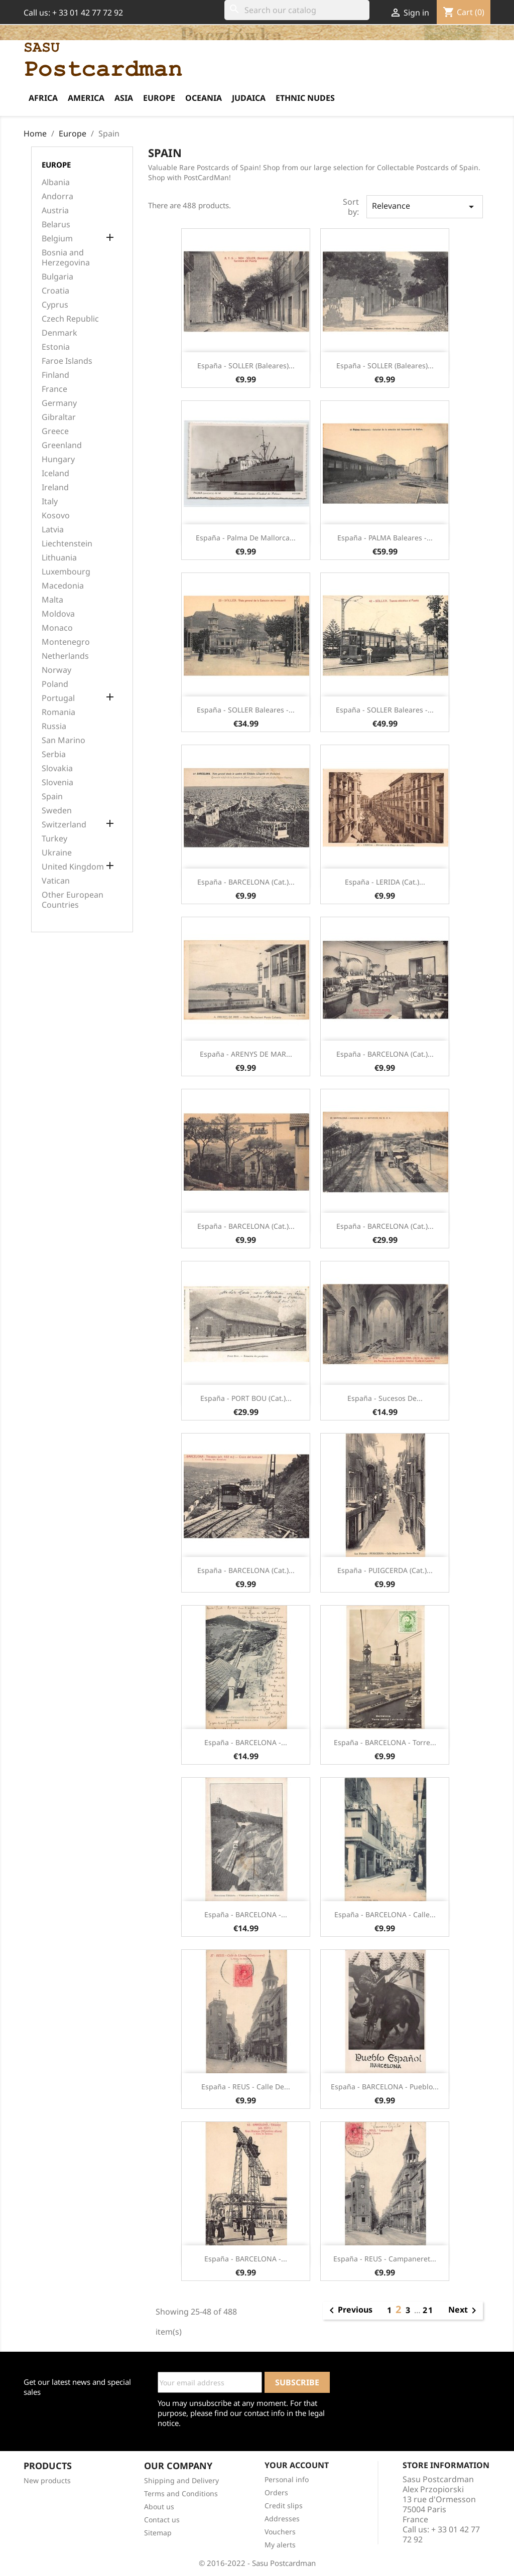 The width and height of the screenshot is (514, 2576). What do you see at coordinates (56, 224) in the screenshot?
I see `Belarus` at bounding box center [56, 224].